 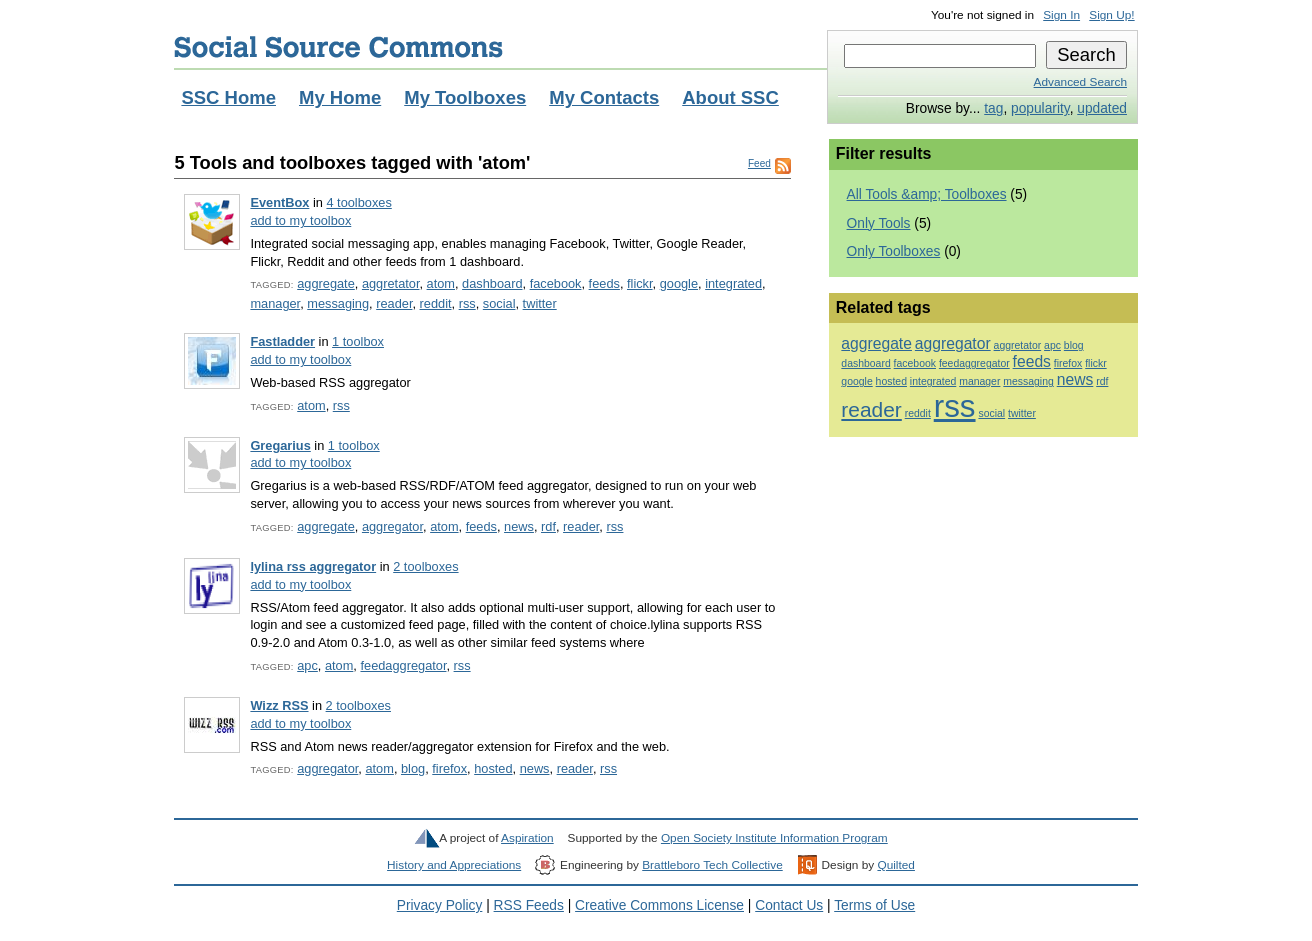 I want to click on reader, so click(x=394, y=303).